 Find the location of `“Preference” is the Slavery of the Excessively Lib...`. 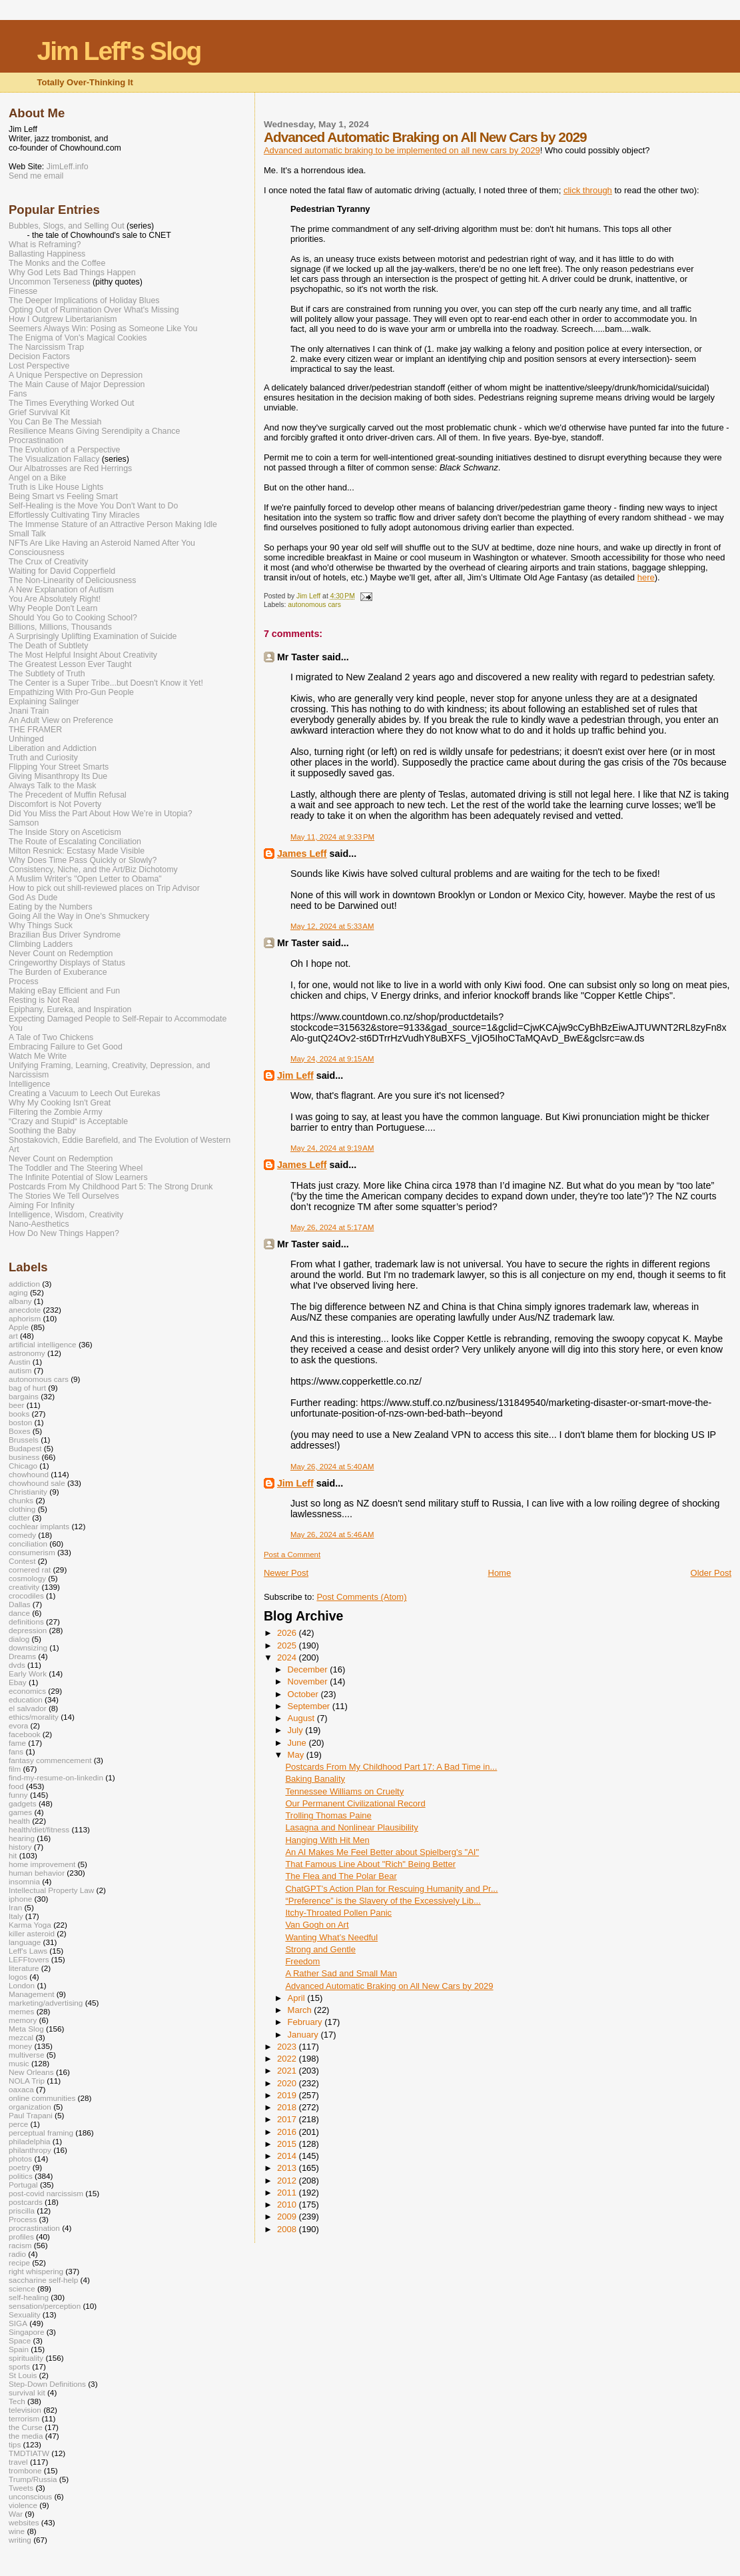

“Preference” is the Slavery of the Excessively Lib... is located at coordinates (382, 1901).